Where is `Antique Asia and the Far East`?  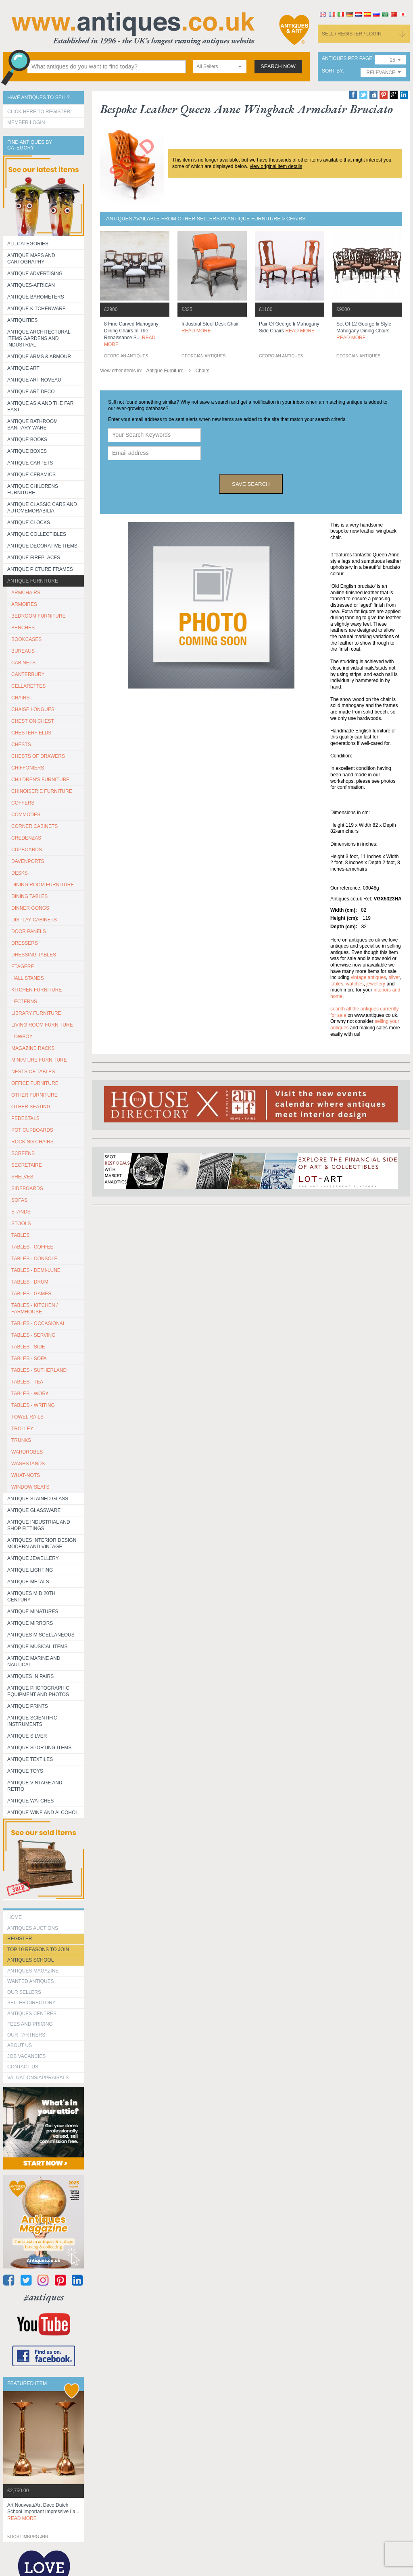 Antique Asia and the Far East is located at coordinates (40, 406).